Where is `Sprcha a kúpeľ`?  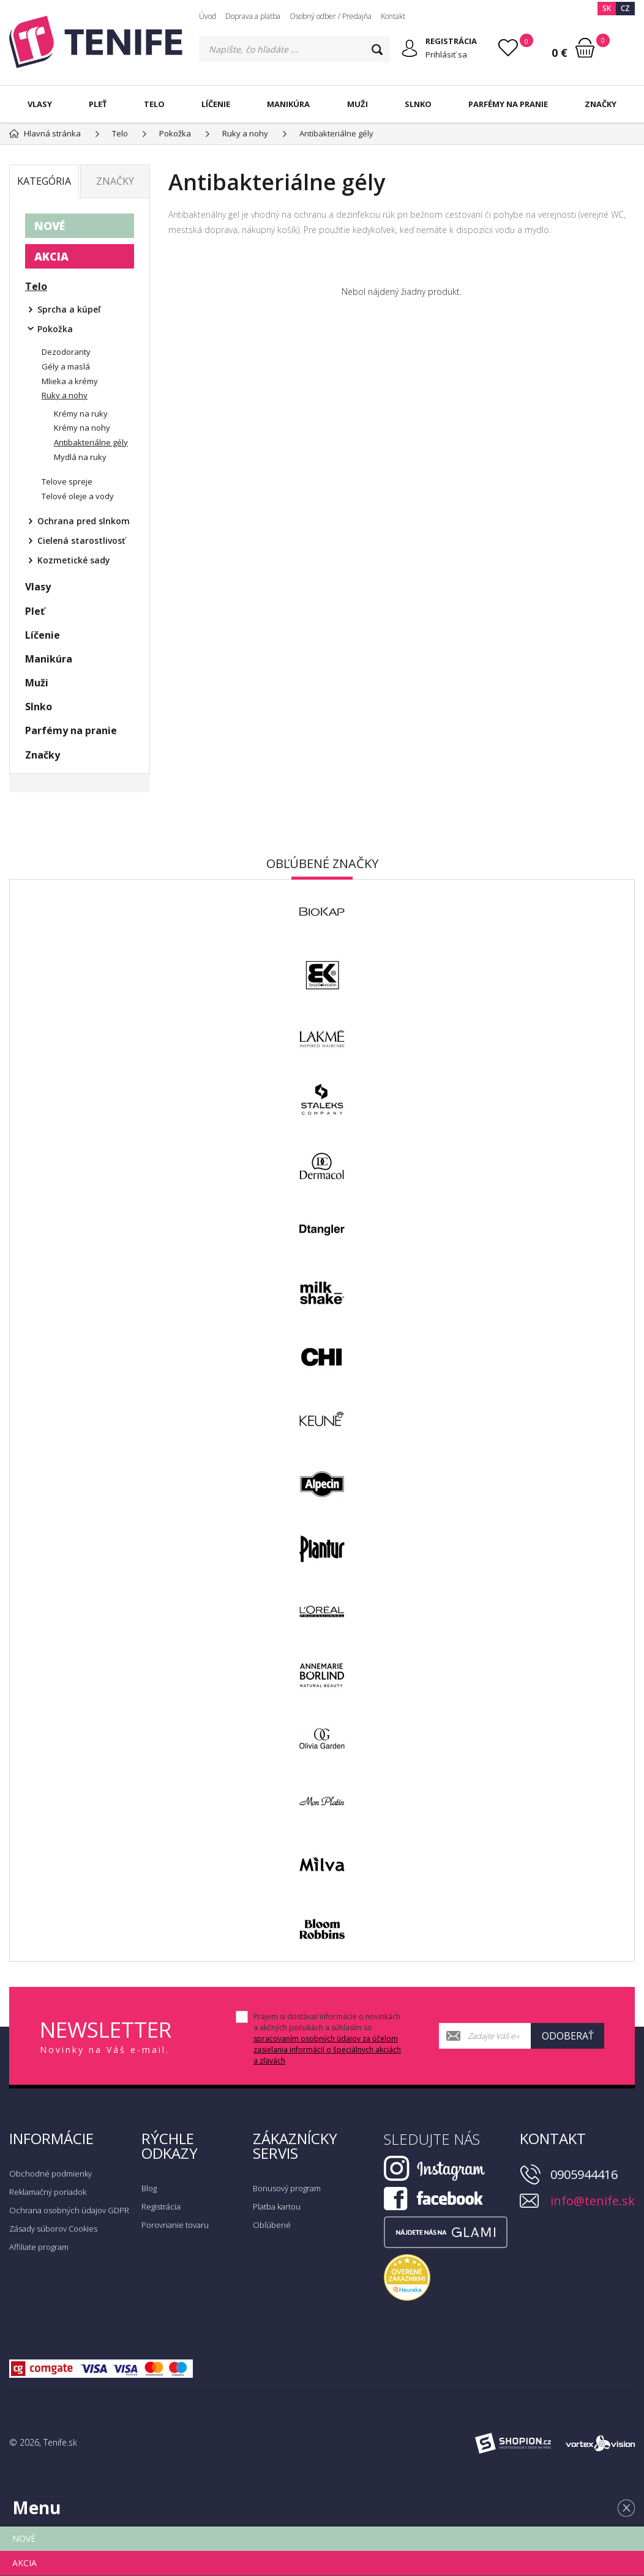
Sprcha a kúpeľ is located at coordinates (68, 309).